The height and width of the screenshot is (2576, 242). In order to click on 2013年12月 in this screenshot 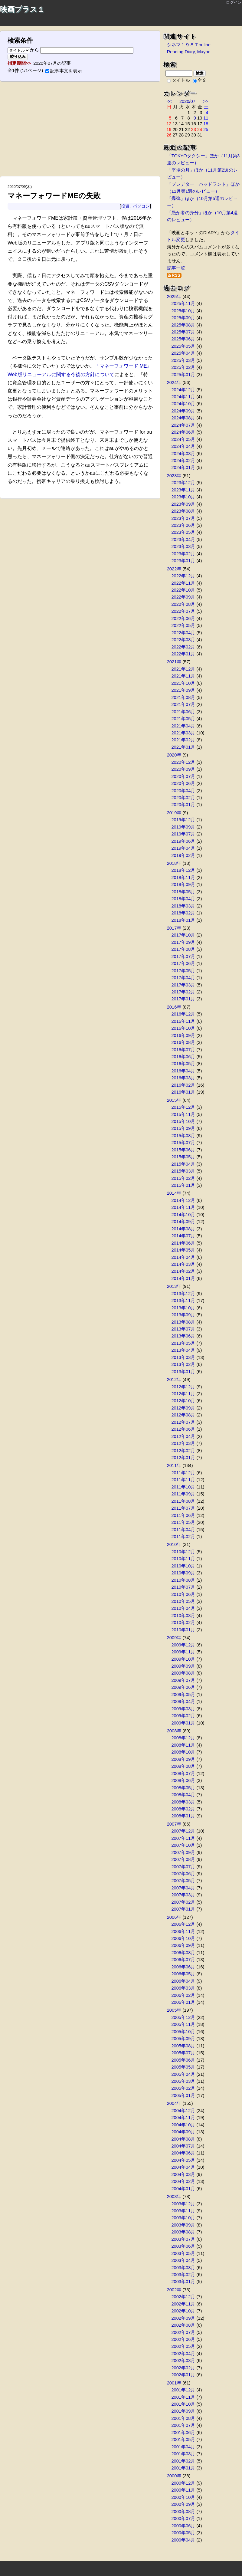, I will do `click(183, 1293)`.